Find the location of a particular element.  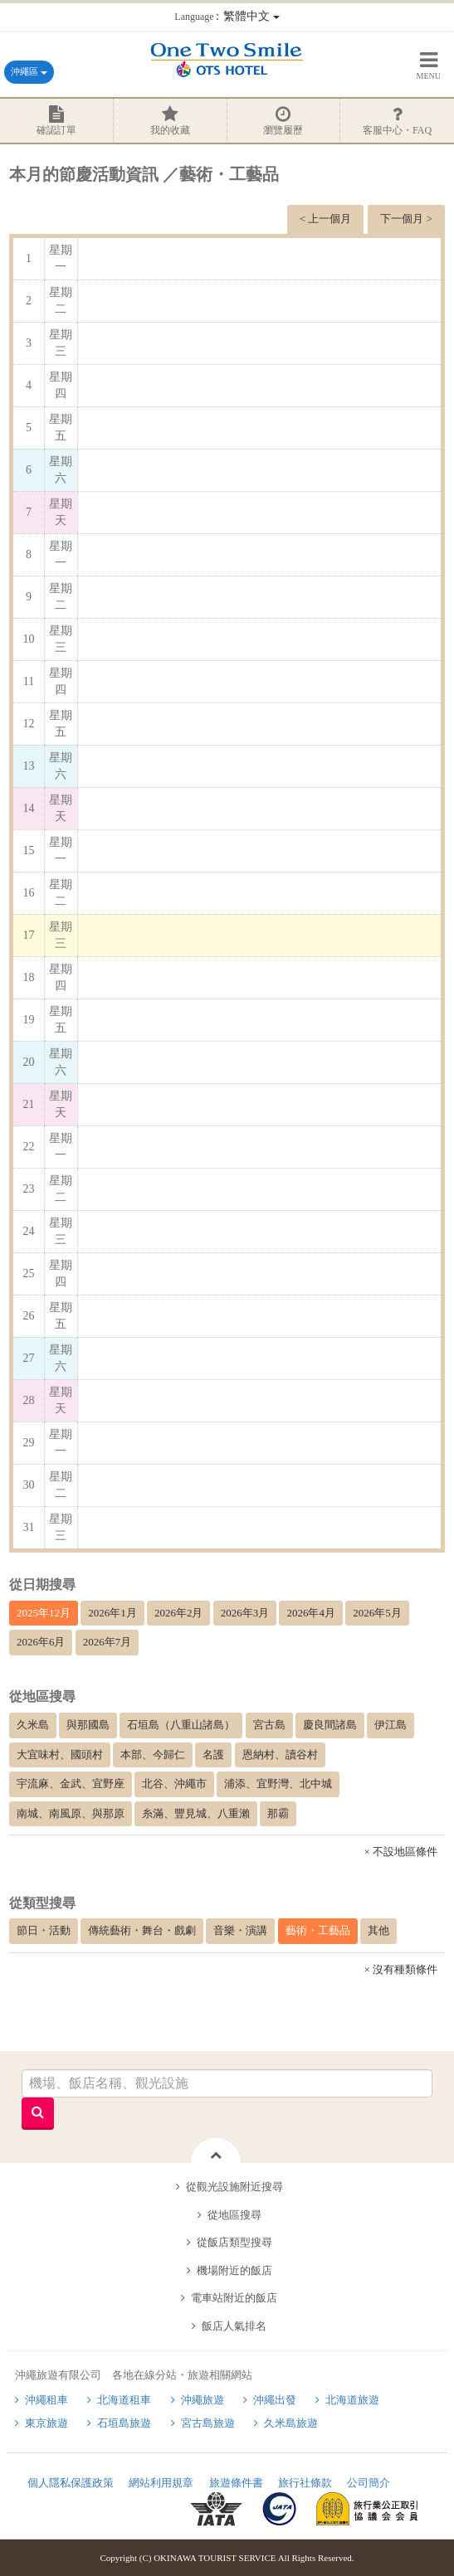

與那國島 is located at coordinates (88, 1724).